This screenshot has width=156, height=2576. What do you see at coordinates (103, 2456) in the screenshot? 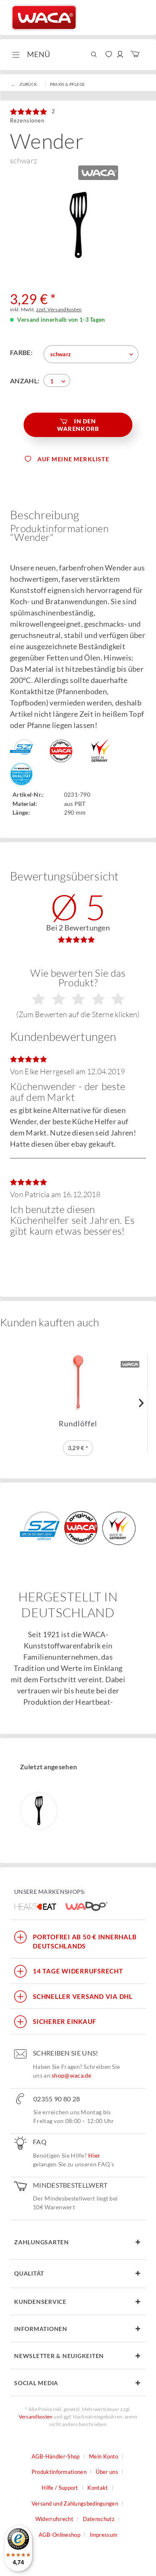
I see `Mein Konto` at bounding box center [103, 2456].